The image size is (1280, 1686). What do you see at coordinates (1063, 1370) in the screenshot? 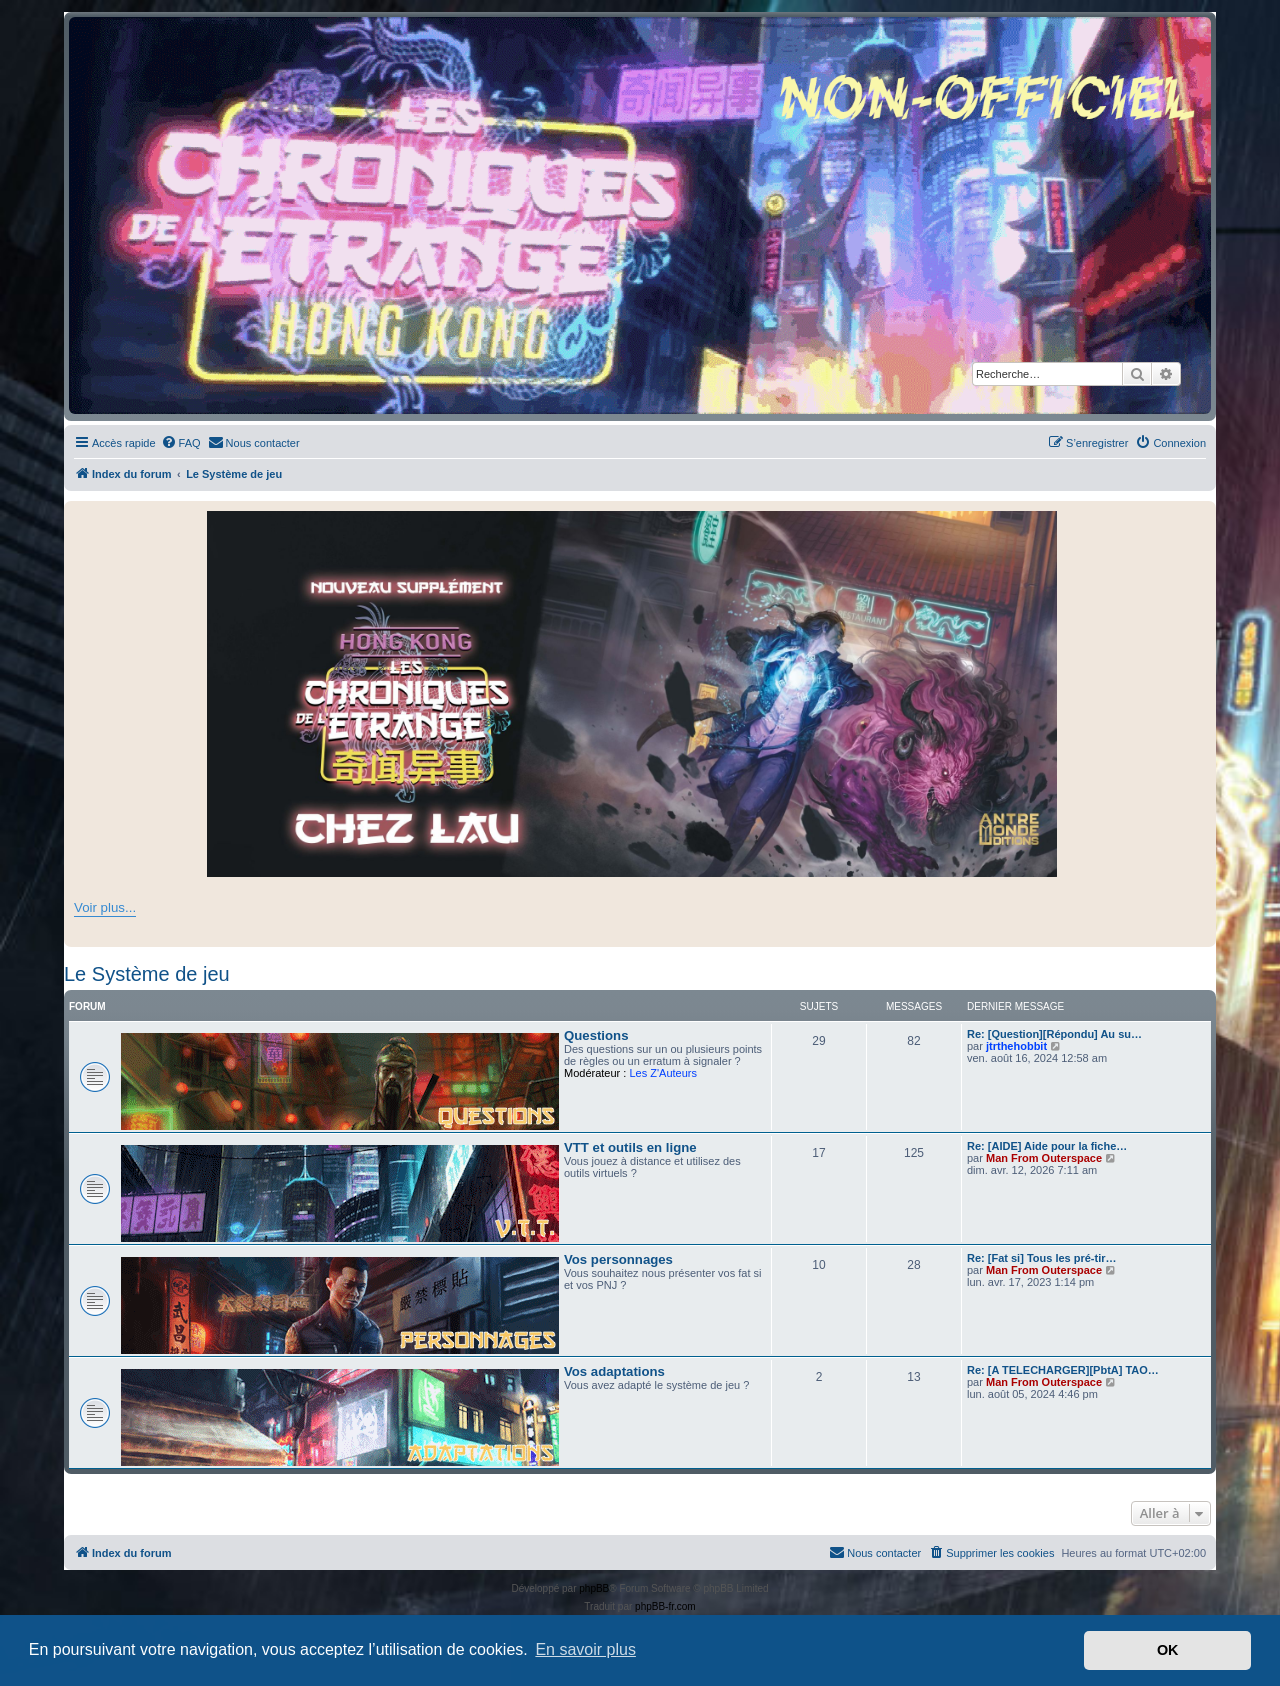
I see `Re: [A TELECHARGER][PbtA] TAO…` at bounding box center [1063, 1370].